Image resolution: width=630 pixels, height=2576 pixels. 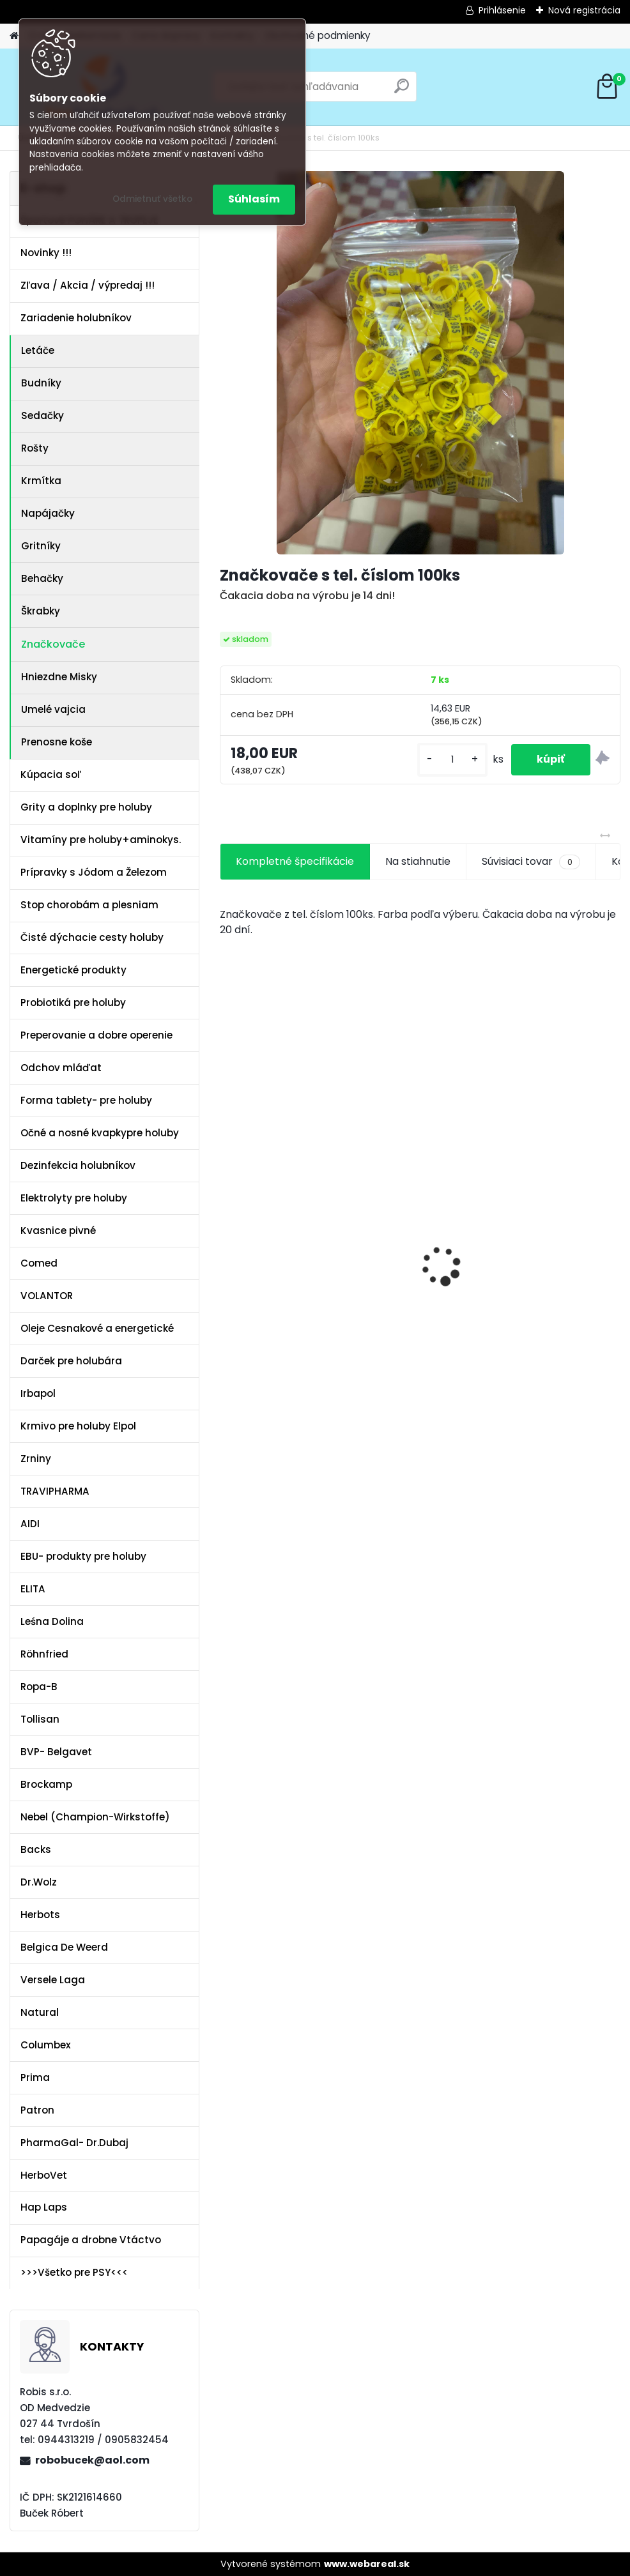 What do you see at coordinates (318, 35) in the screenshot?
I see `Obchodné podmienky` at bounding box center [318, 35].